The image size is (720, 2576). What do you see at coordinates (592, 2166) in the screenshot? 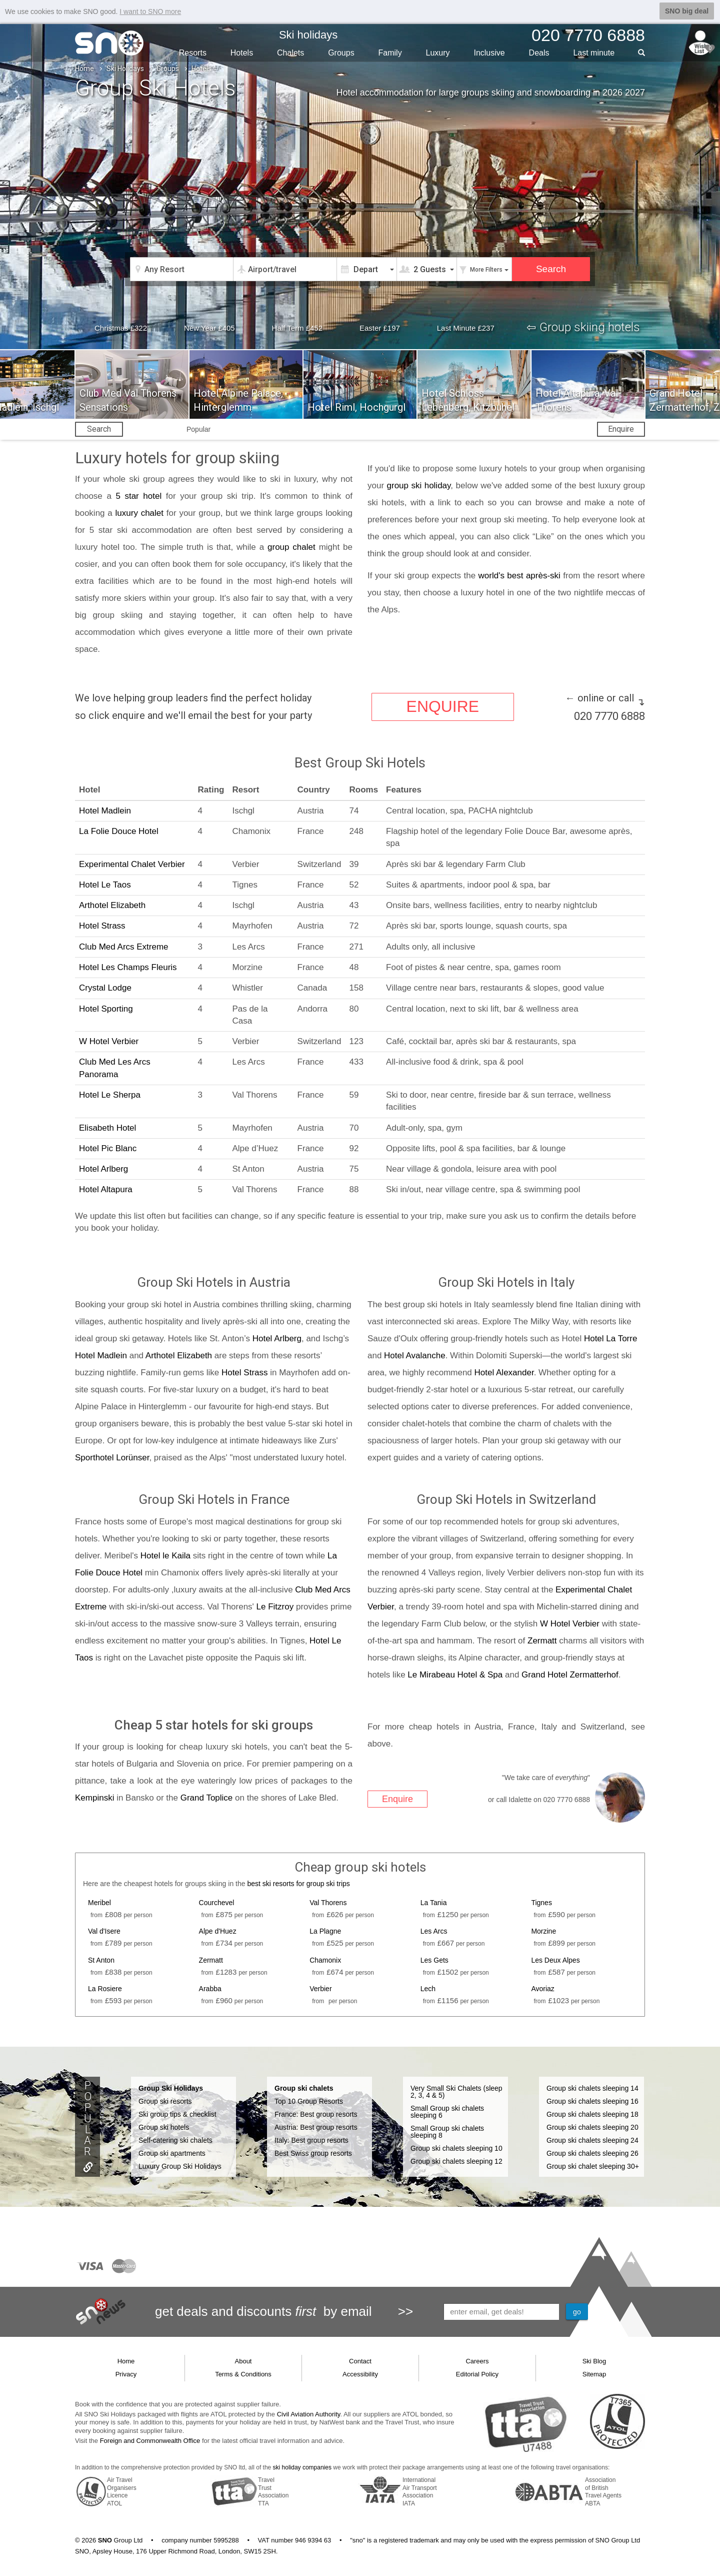
I see `Group ski chalet sleeping 30+` at bounding box center [592, 2166].